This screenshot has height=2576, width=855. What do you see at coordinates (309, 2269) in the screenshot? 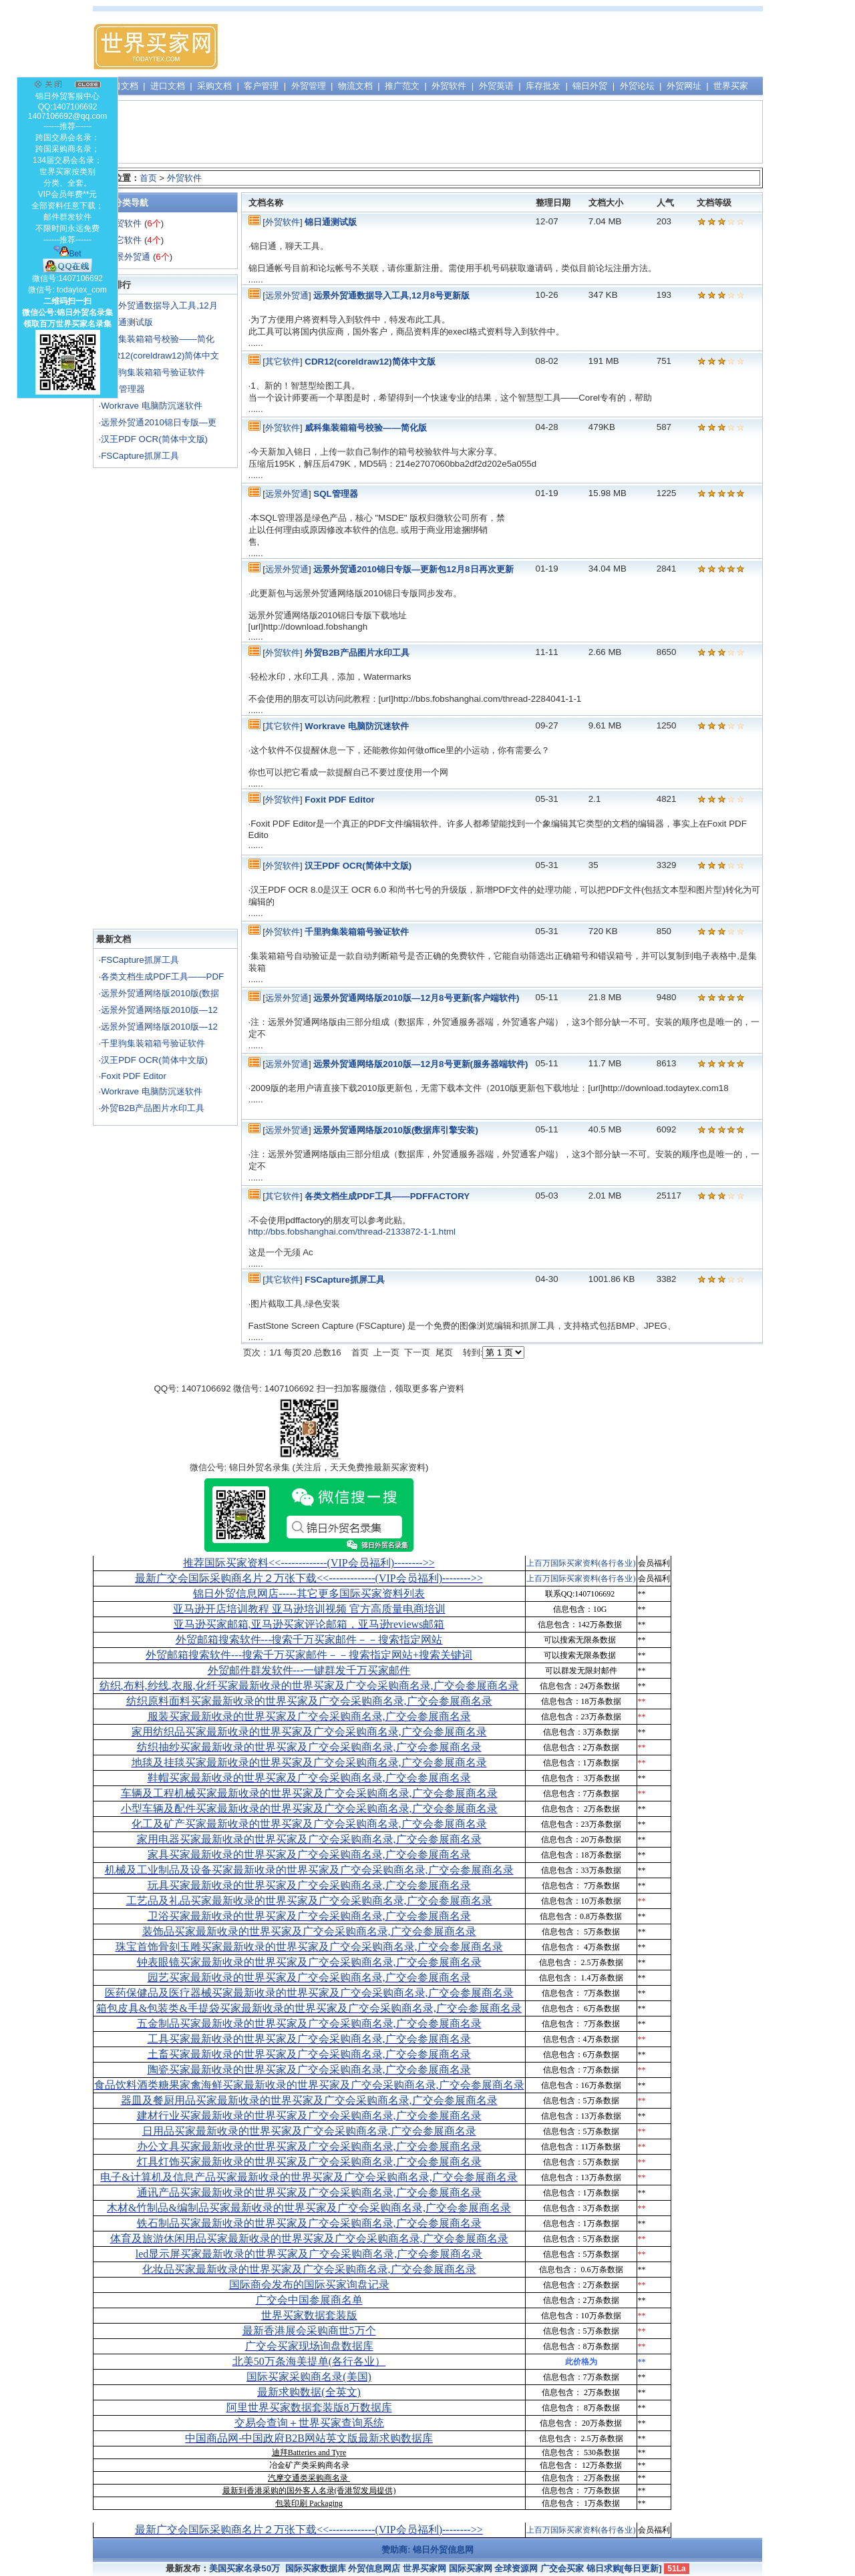
I see `化妆品买家最新收录的世界买家及广交会采购商名录,广交会参展商名录` at bounding box center [309, 2269].